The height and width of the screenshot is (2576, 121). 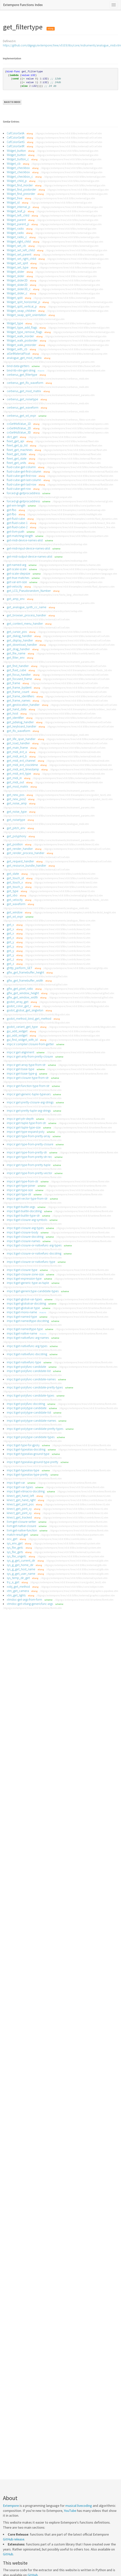 I want to click on get_y, so click(x=10, y=942).